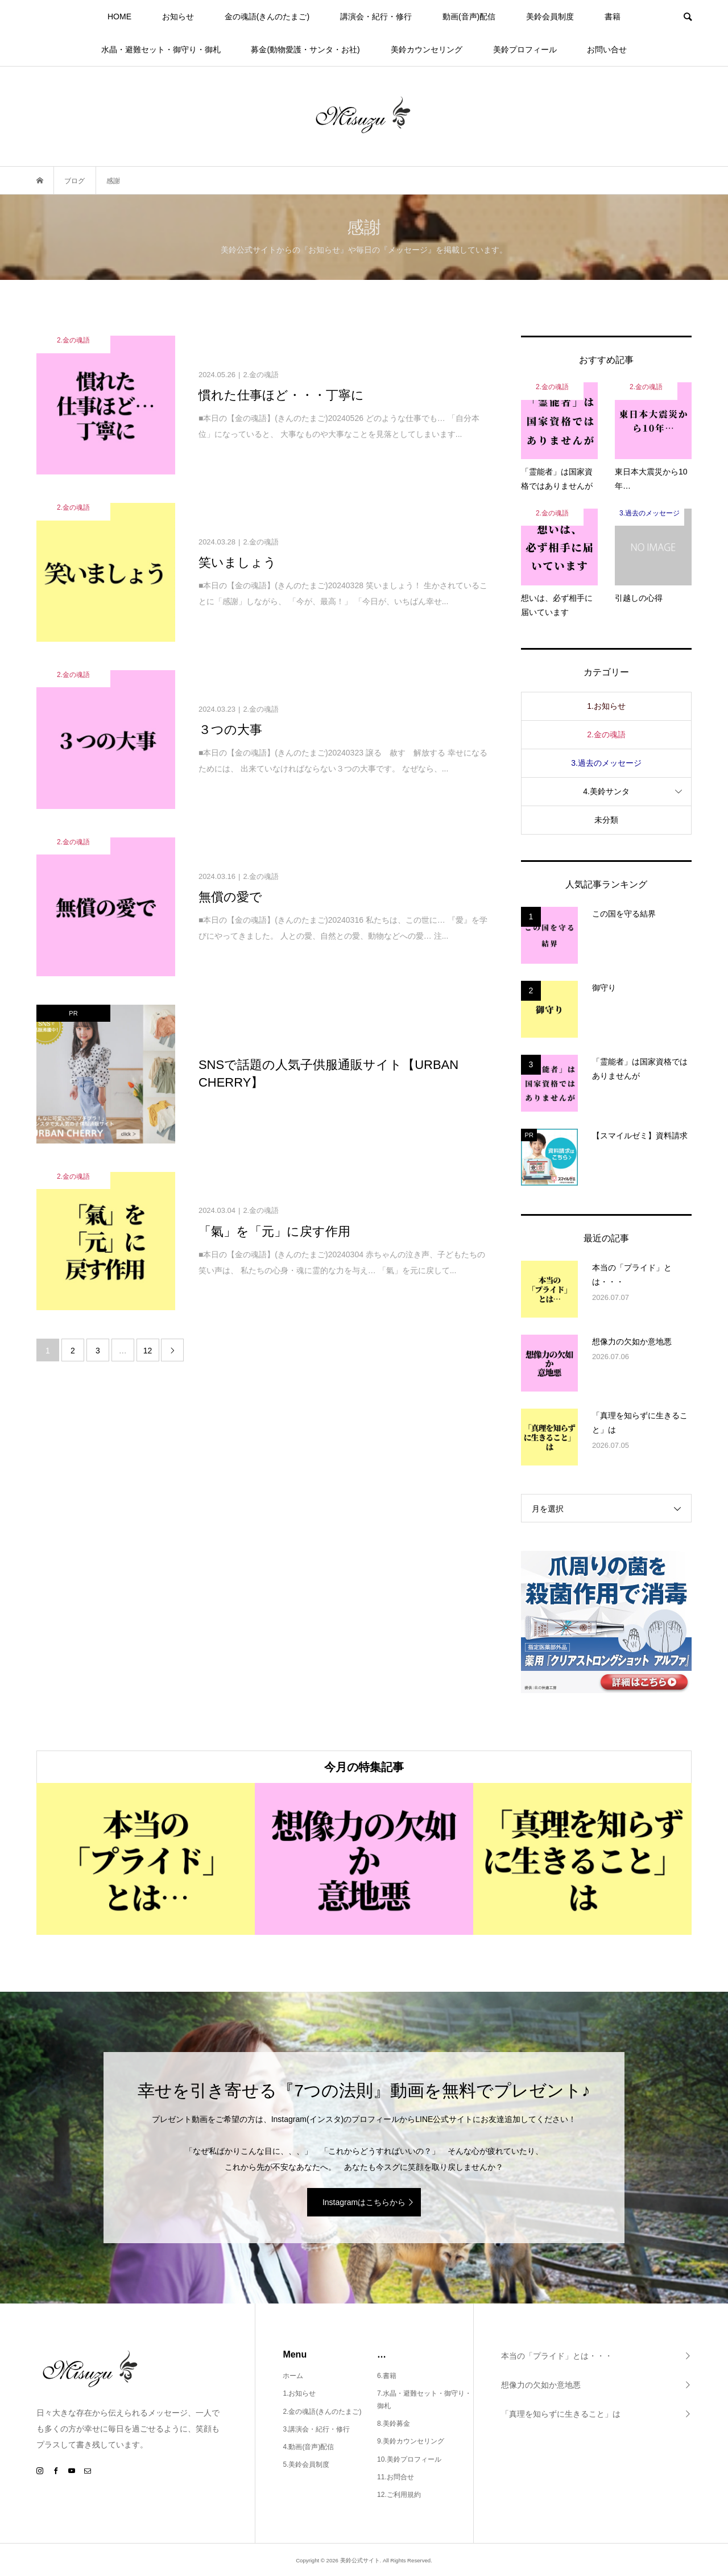  What do you see at coordinates (293, 2376) in the screenshot?
I see `ホーム` at bounding box center [293, 2376].